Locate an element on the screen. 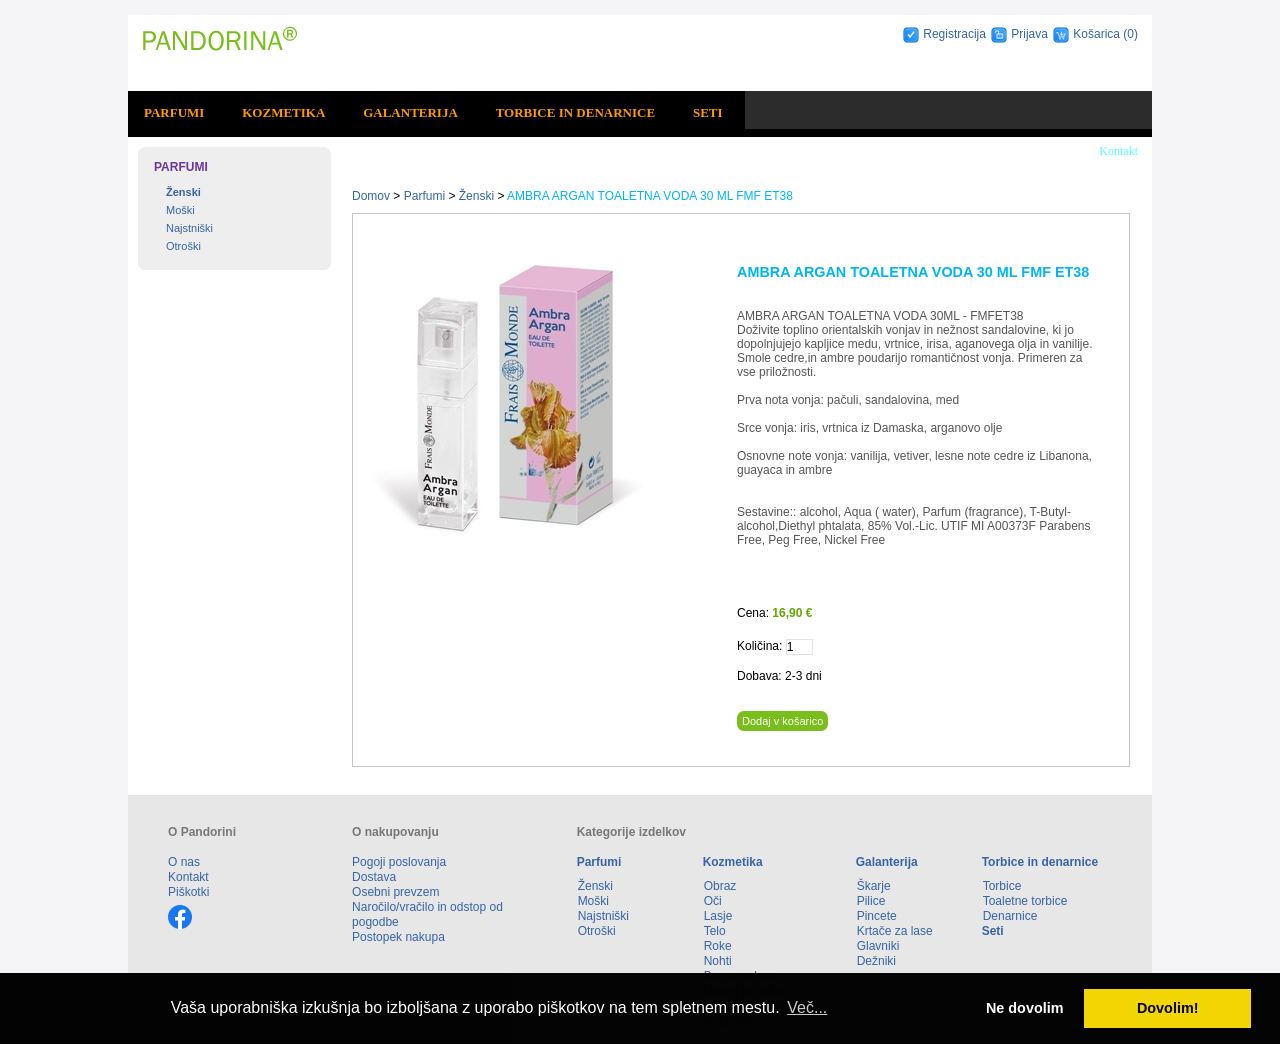 The height and width of the screenshot is (1044, 1280). O nas is located at coordinates (184, 862).